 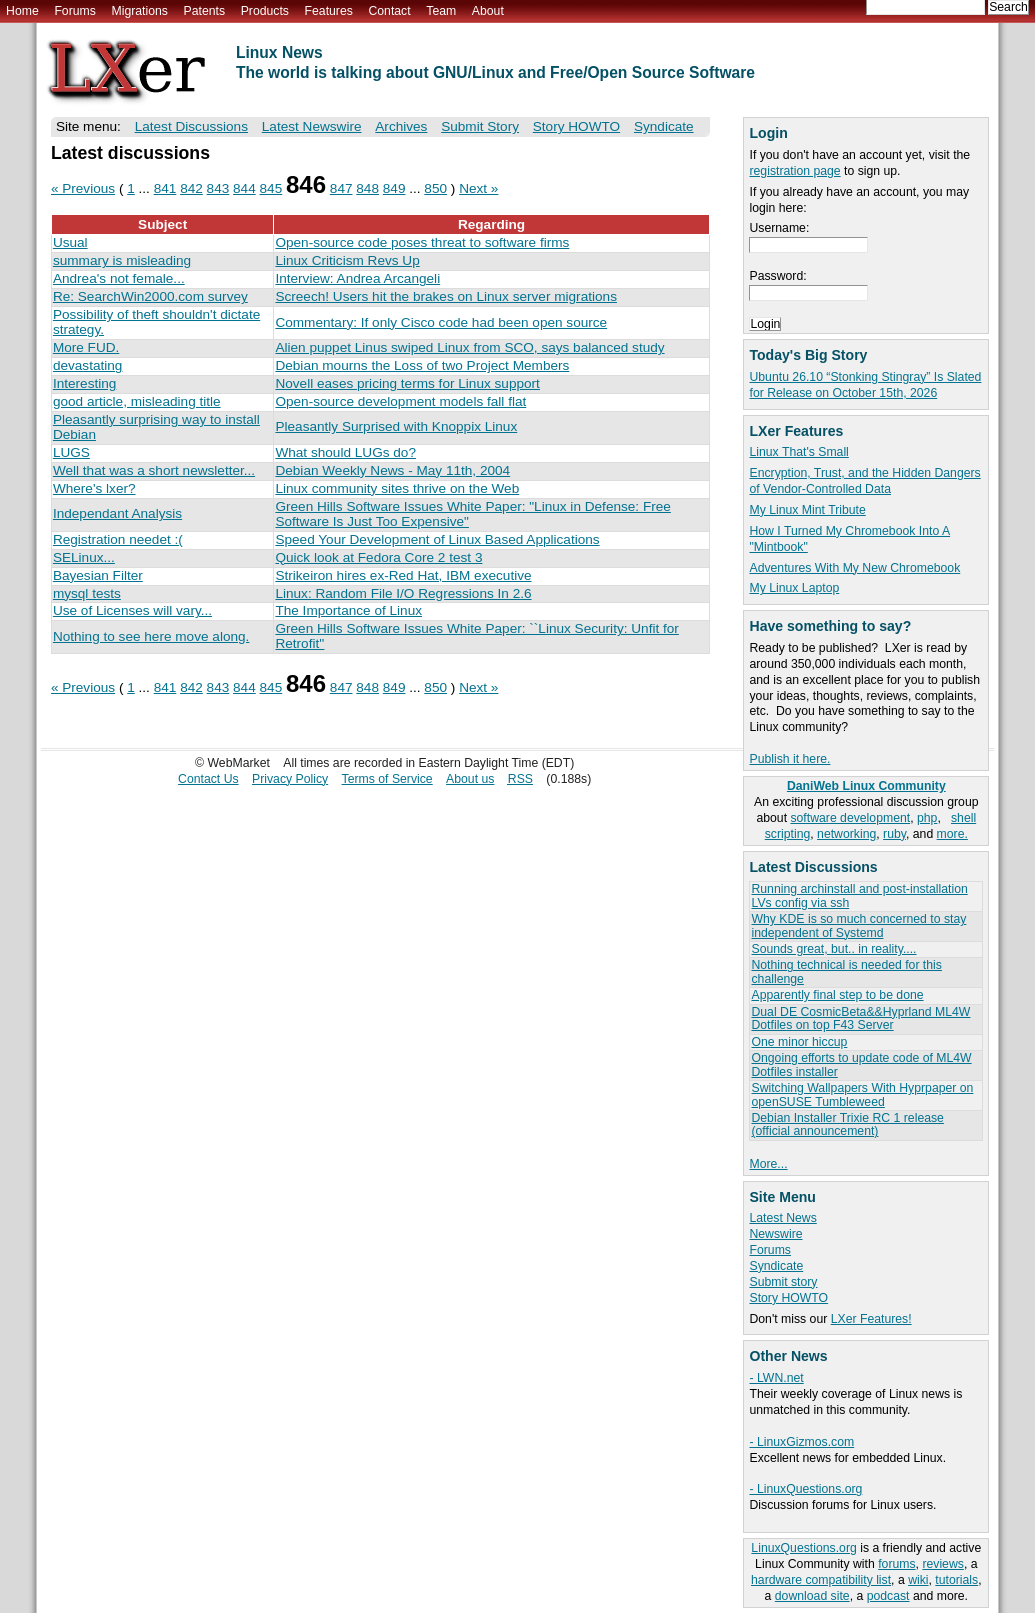 What do you see at coordinates (478, 188) in the screenshot?
I see `Next »` at bounding box center [478, 188].